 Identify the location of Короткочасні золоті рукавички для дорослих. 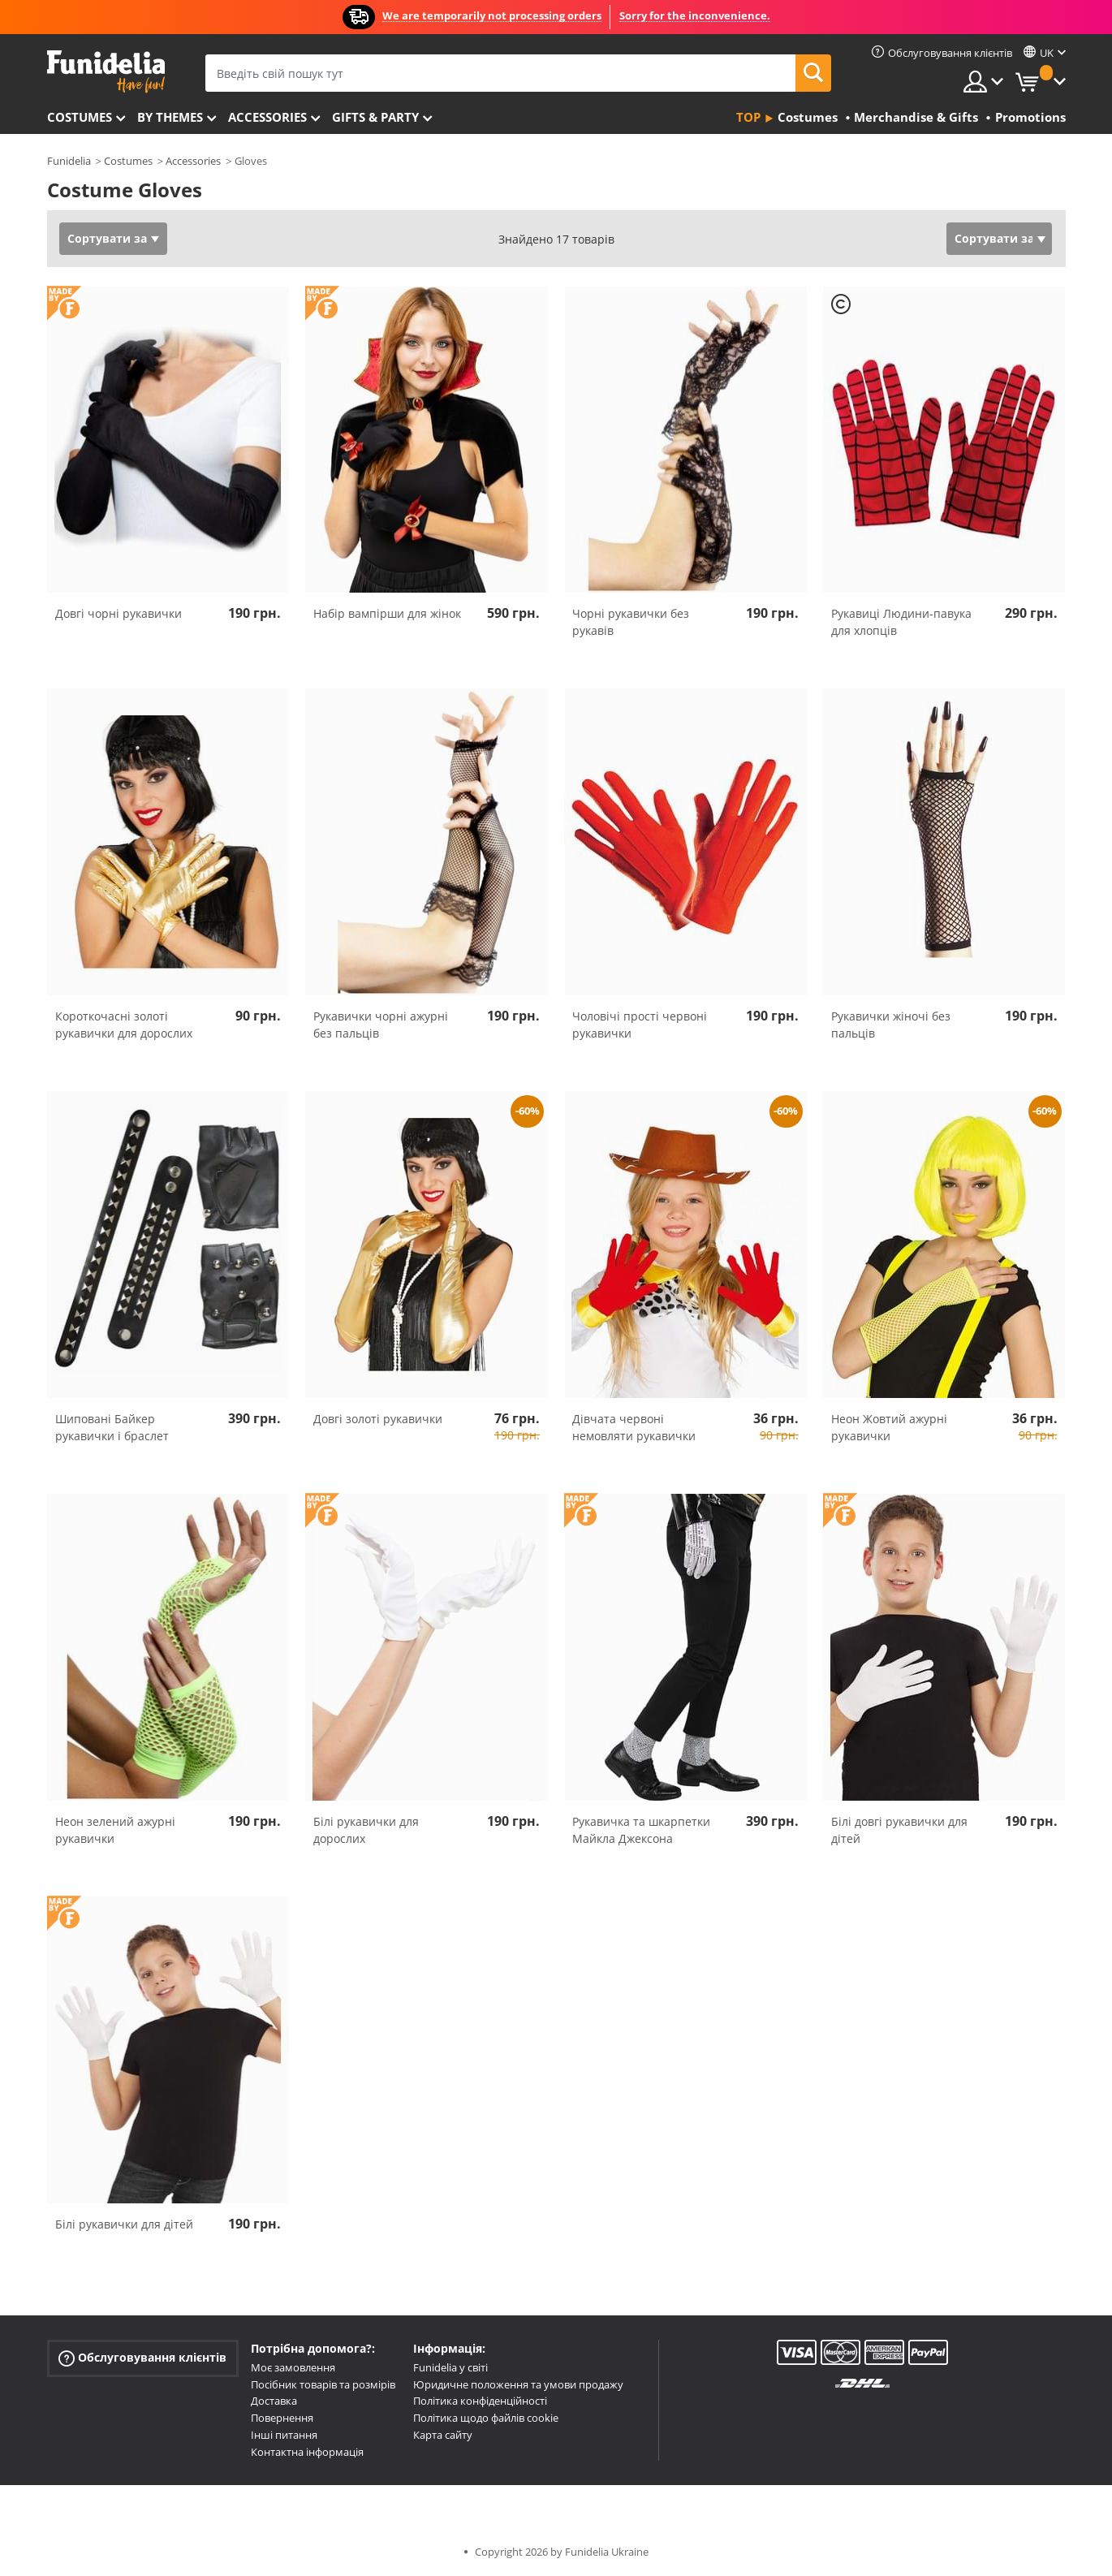
(123, 1024).